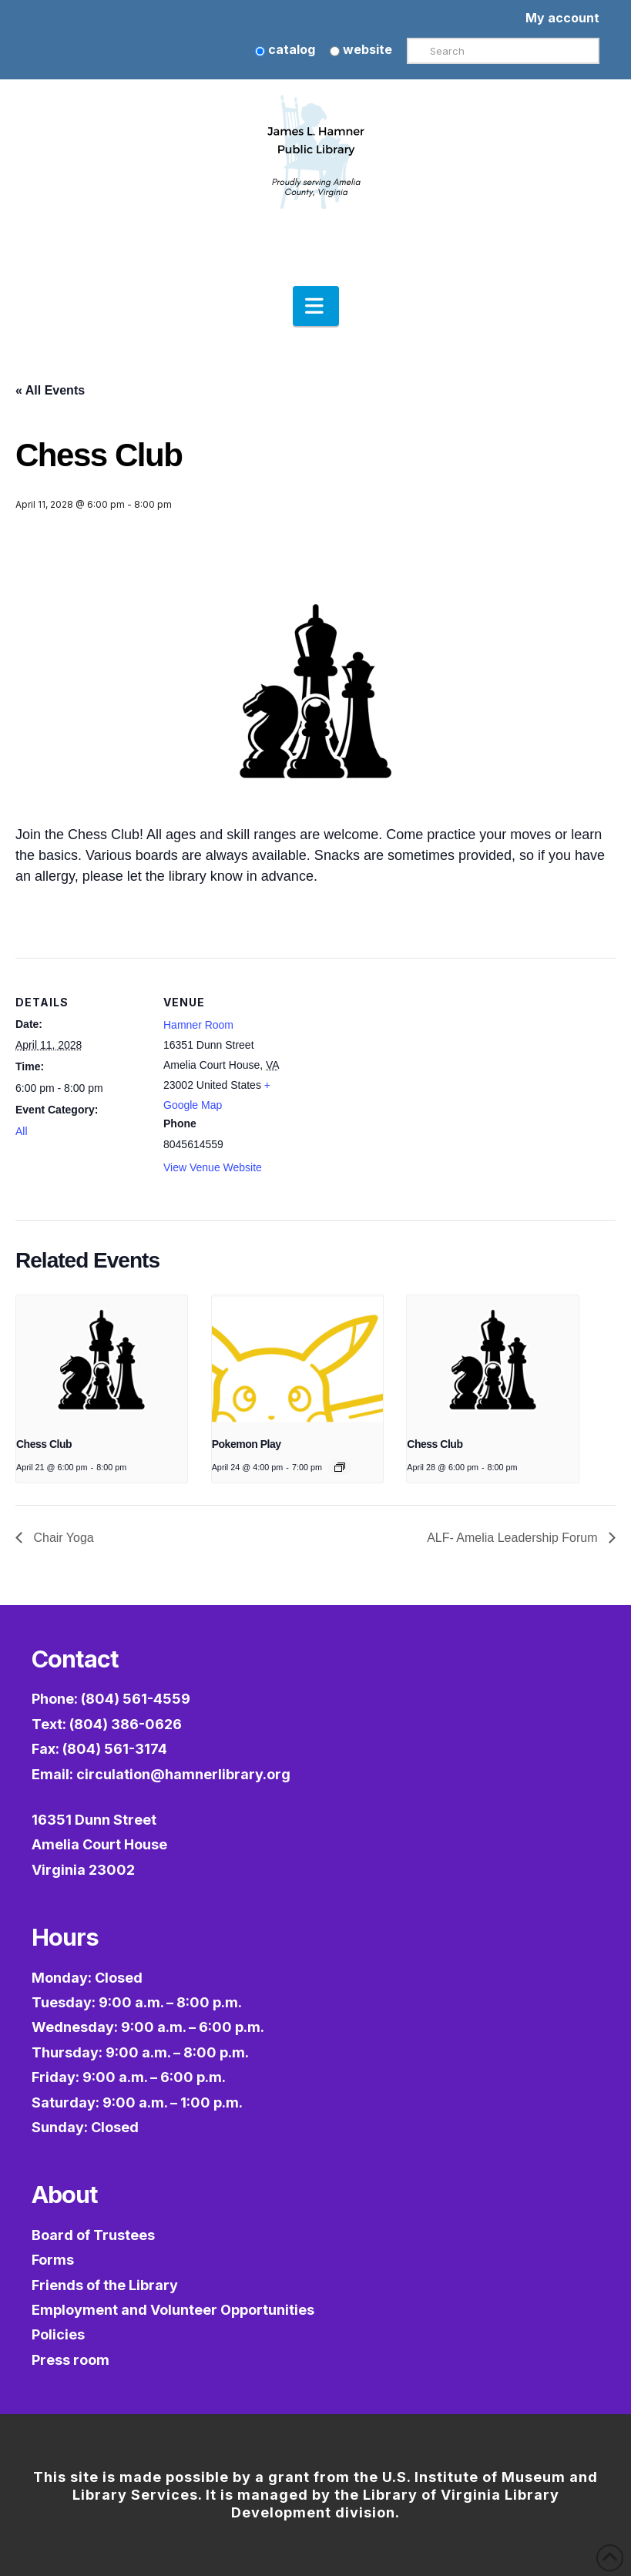 The image size is (631, 2576). I want to click on All, so click(21, 1131).